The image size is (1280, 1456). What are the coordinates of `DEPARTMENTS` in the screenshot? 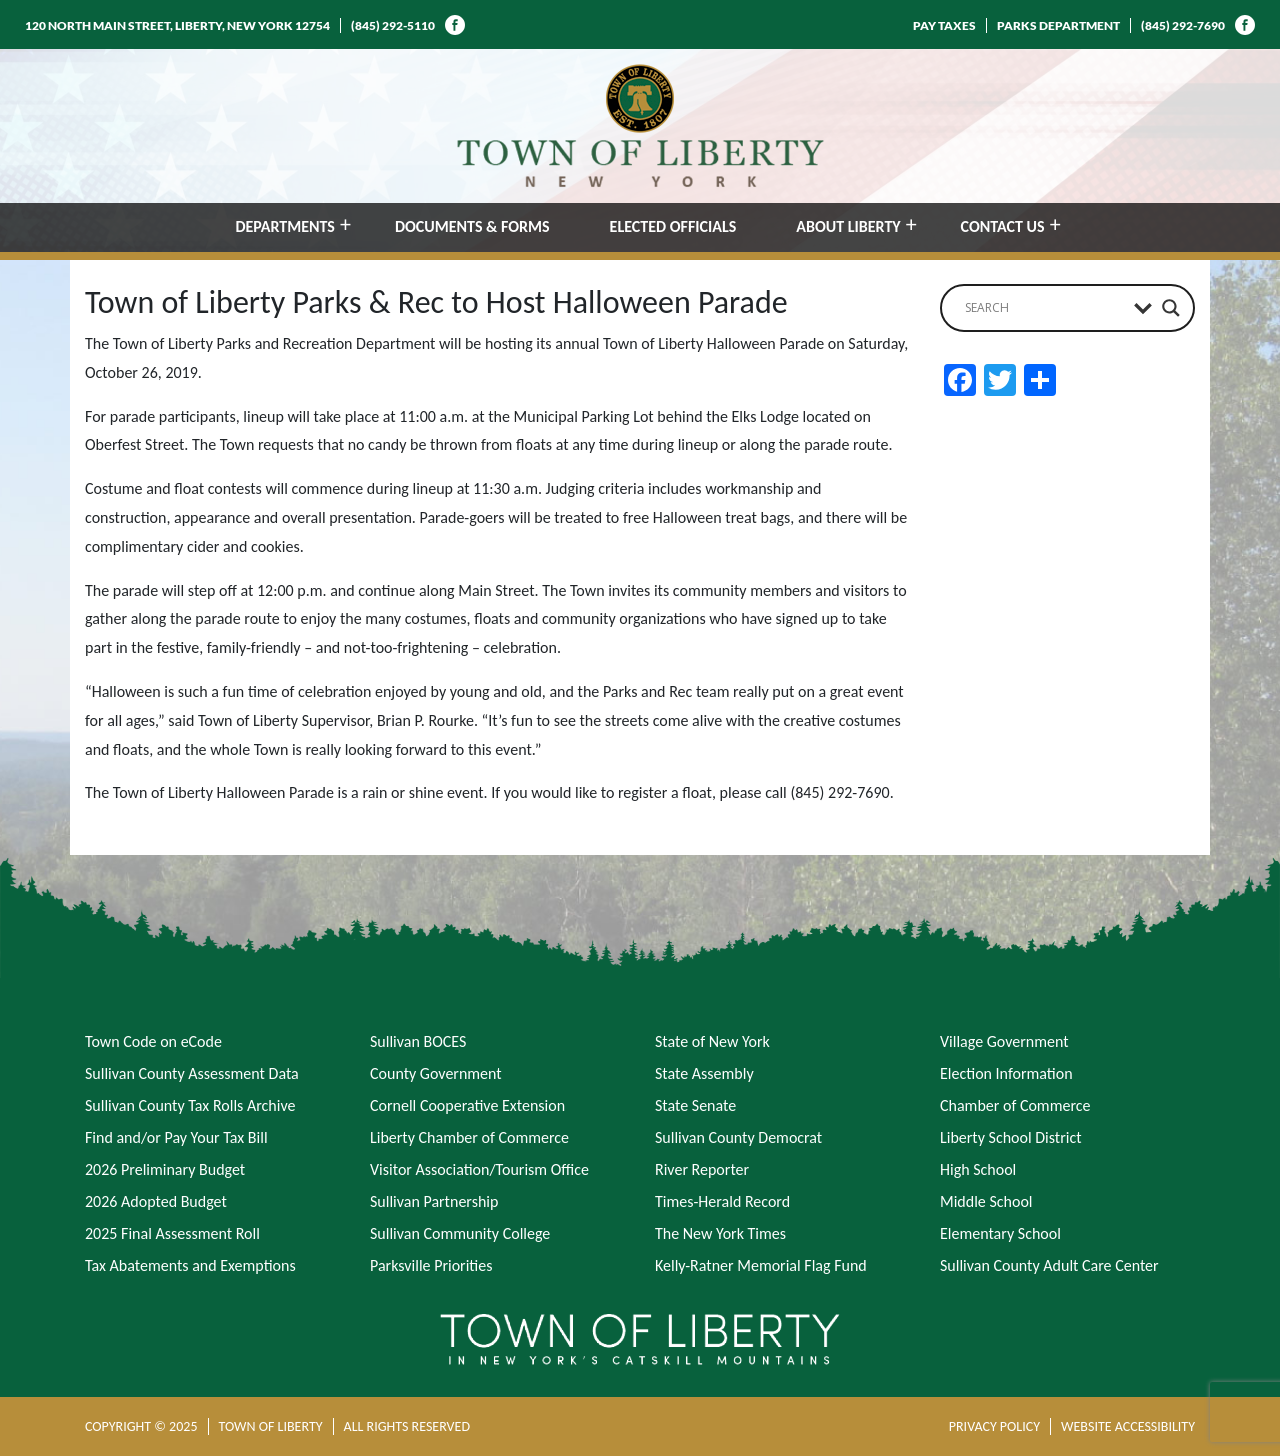 It's located at (285, 226).